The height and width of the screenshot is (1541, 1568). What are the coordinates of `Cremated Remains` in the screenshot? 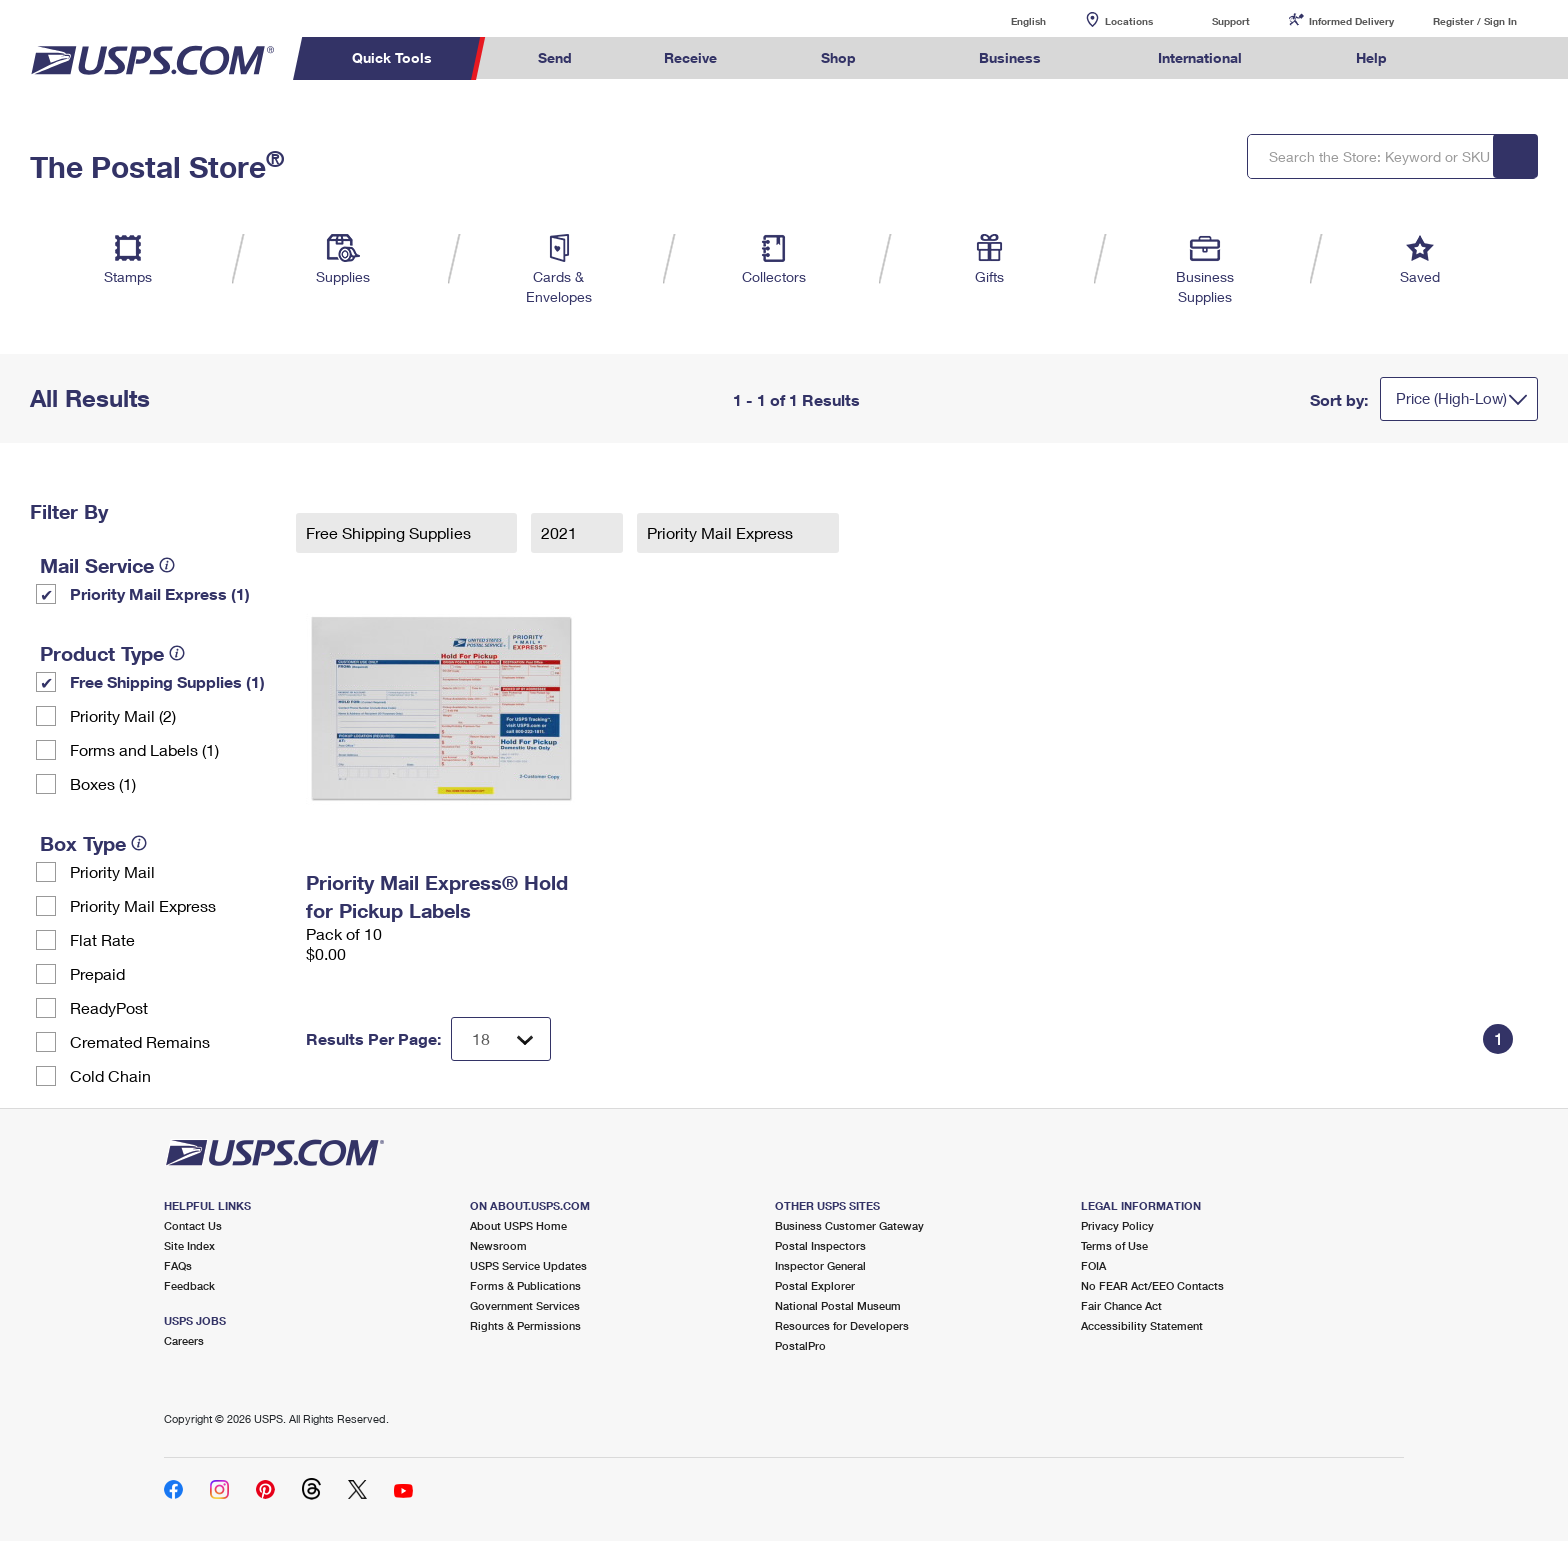 It's located at (140, 1041).